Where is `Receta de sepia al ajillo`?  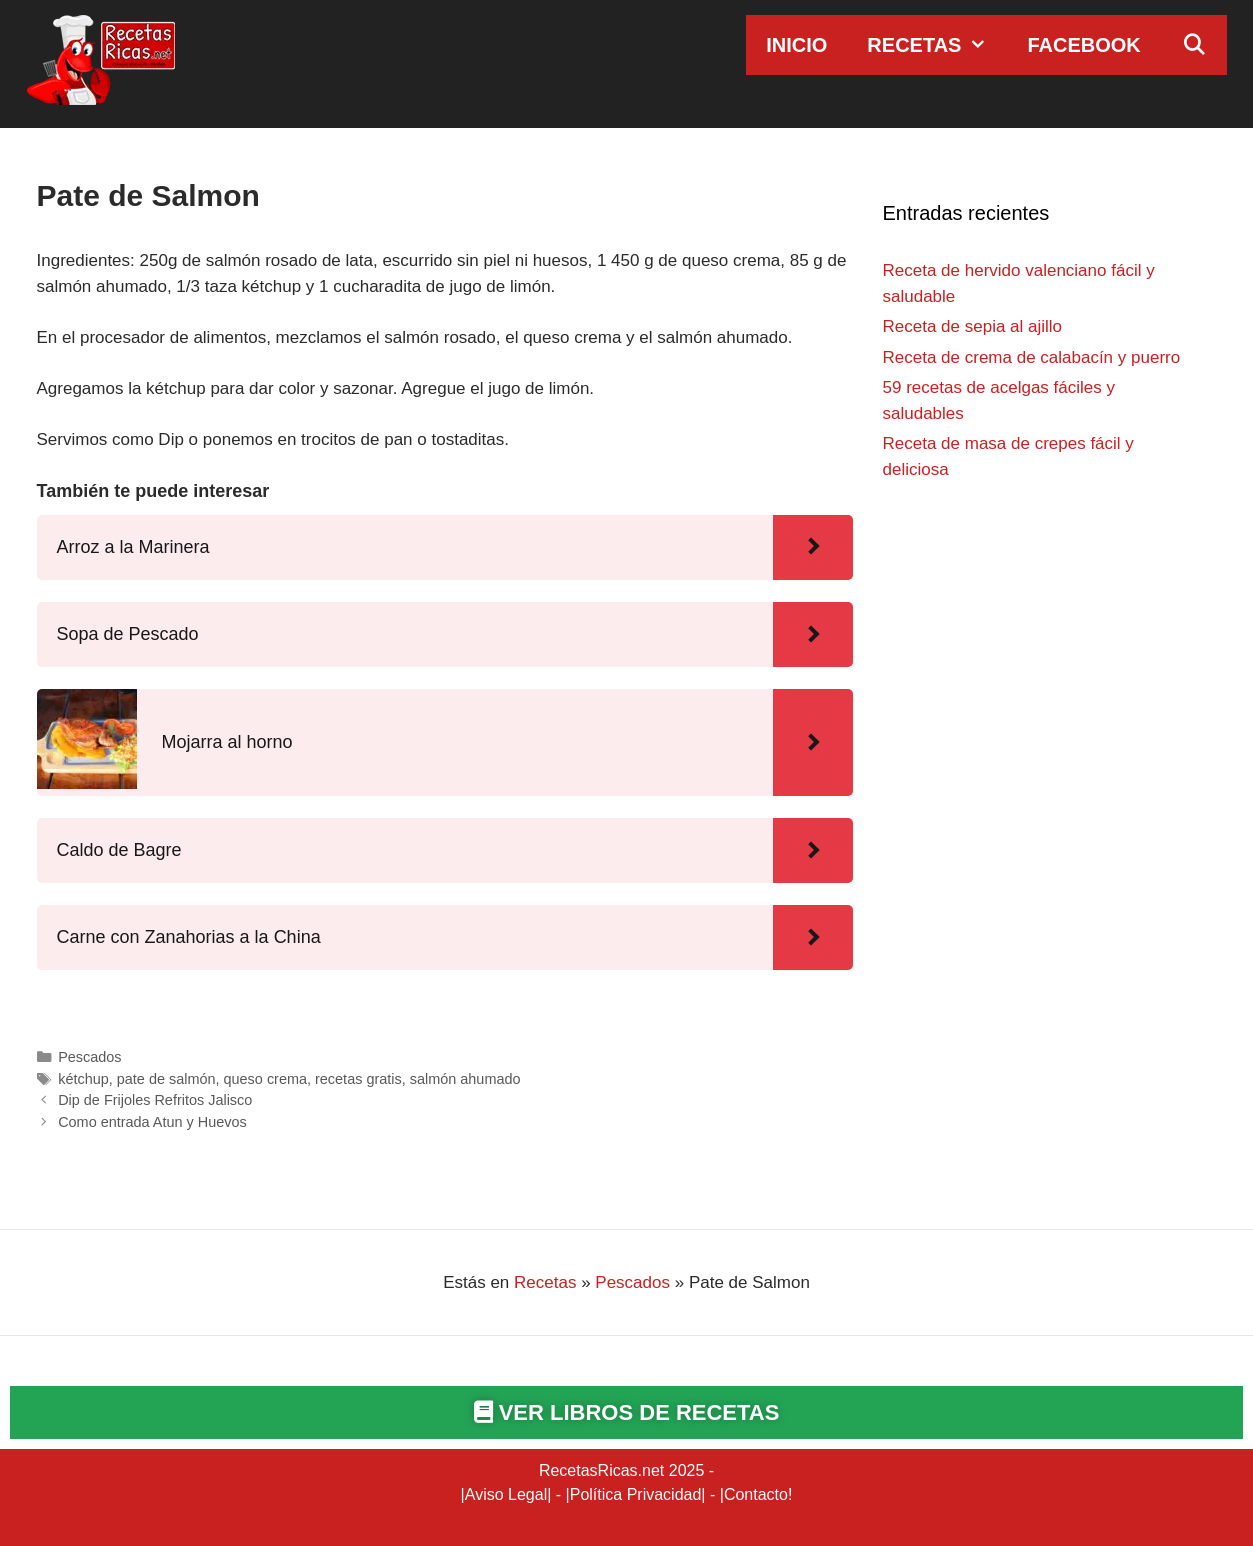
Receta de sepia al ajillo is located at coordinates (973, 326).